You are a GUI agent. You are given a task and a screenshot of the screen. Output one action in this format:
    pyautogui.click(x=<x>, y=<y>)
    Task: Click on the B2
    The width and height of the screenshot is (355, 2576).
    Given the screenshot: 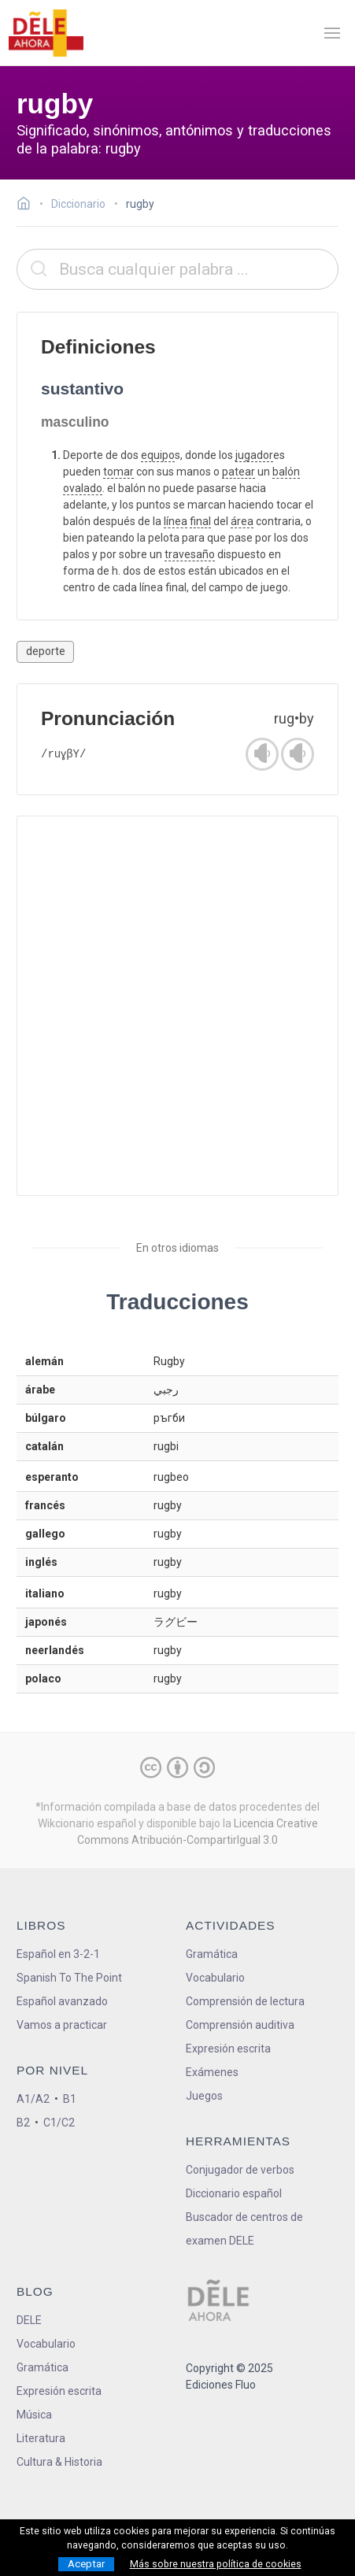 What is the action you would take?
    pyautogui.click(x=23, y=2122)
    